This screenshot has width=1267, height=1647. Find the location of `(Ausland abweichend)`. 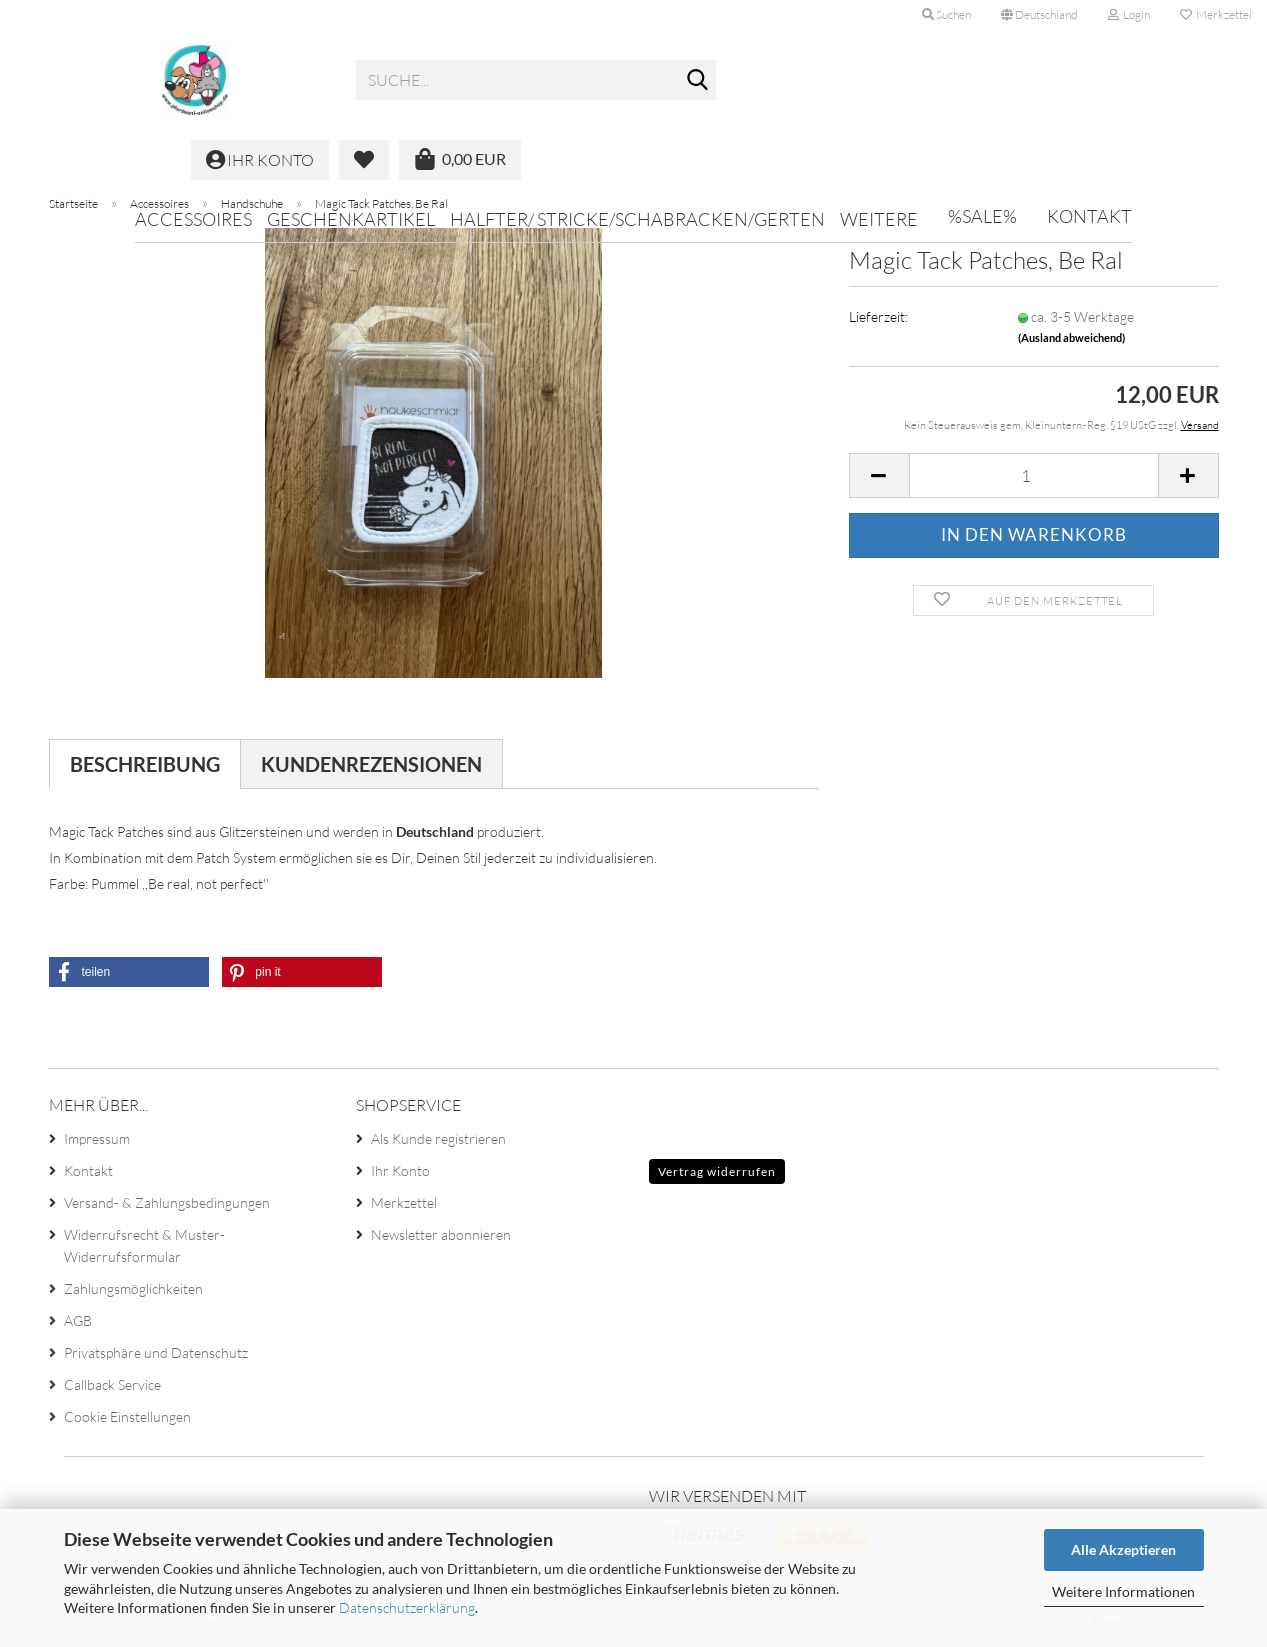

(Ausland abweichend) is located at coordinates (1071, 337).